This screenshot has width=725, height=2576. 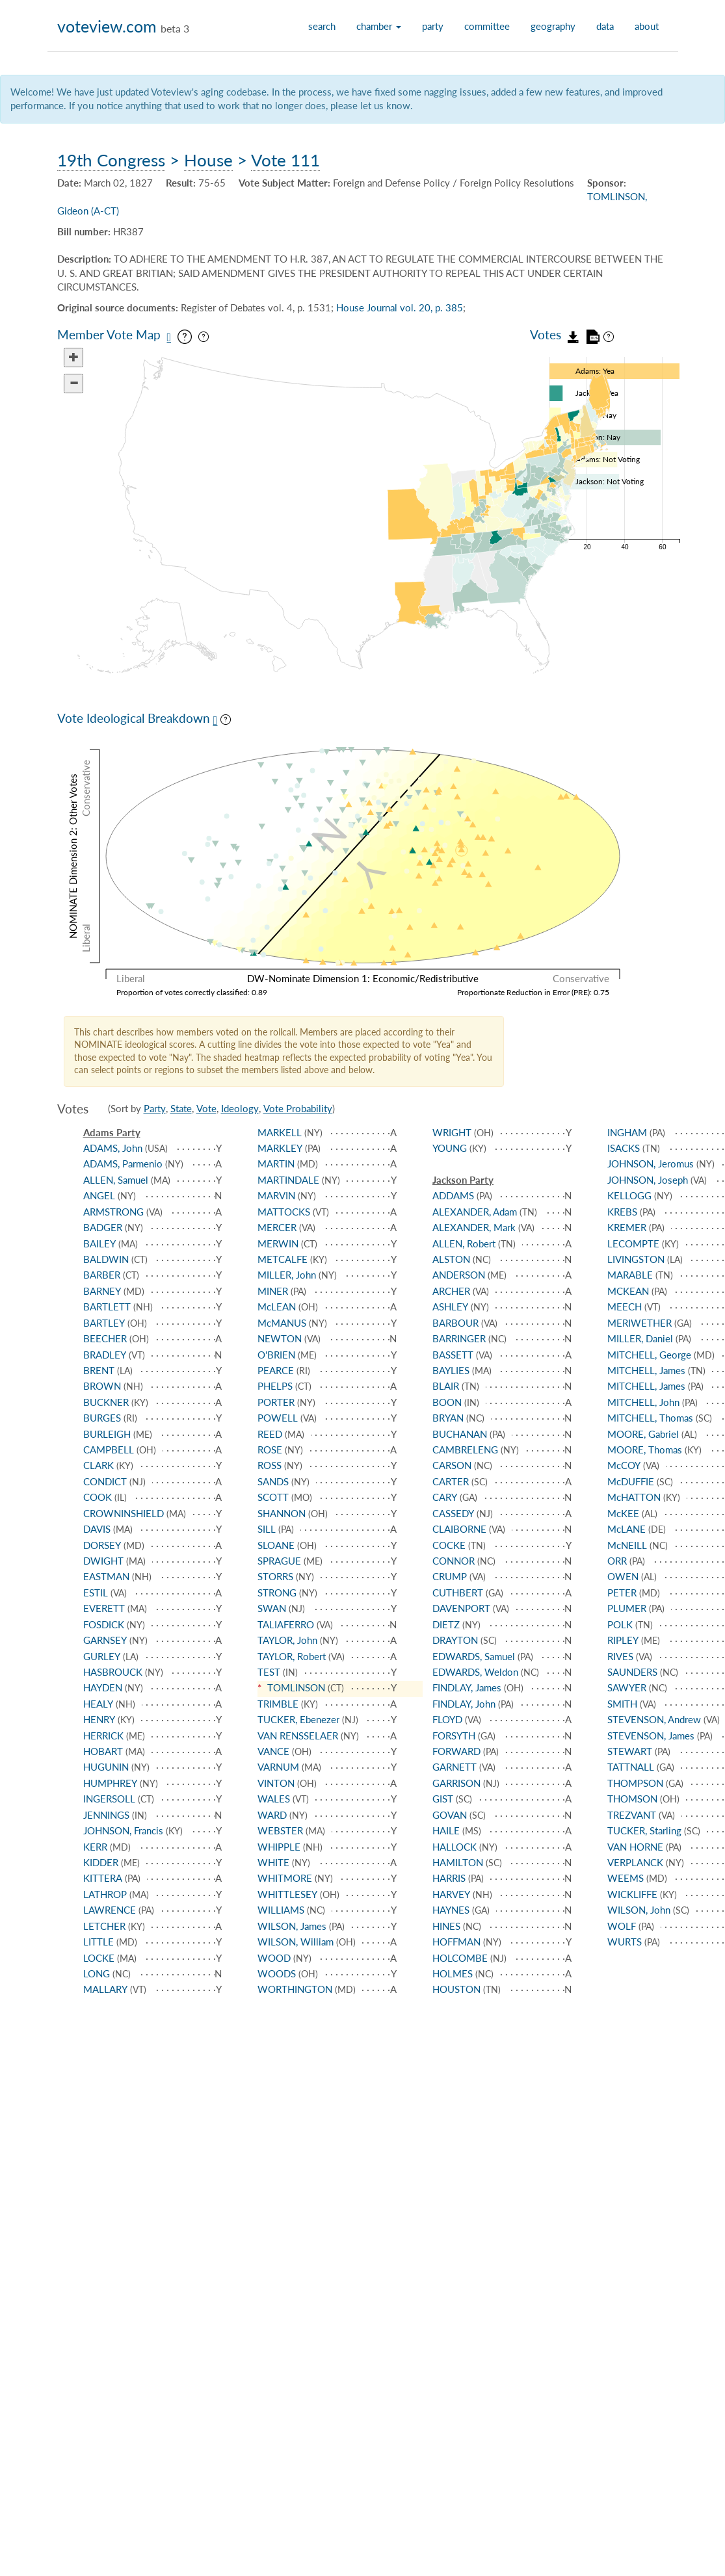 What do you see at coordinates (104, 1354) in the screenshot?
I see `BRADLEY` at bounding box center [104, 1354].